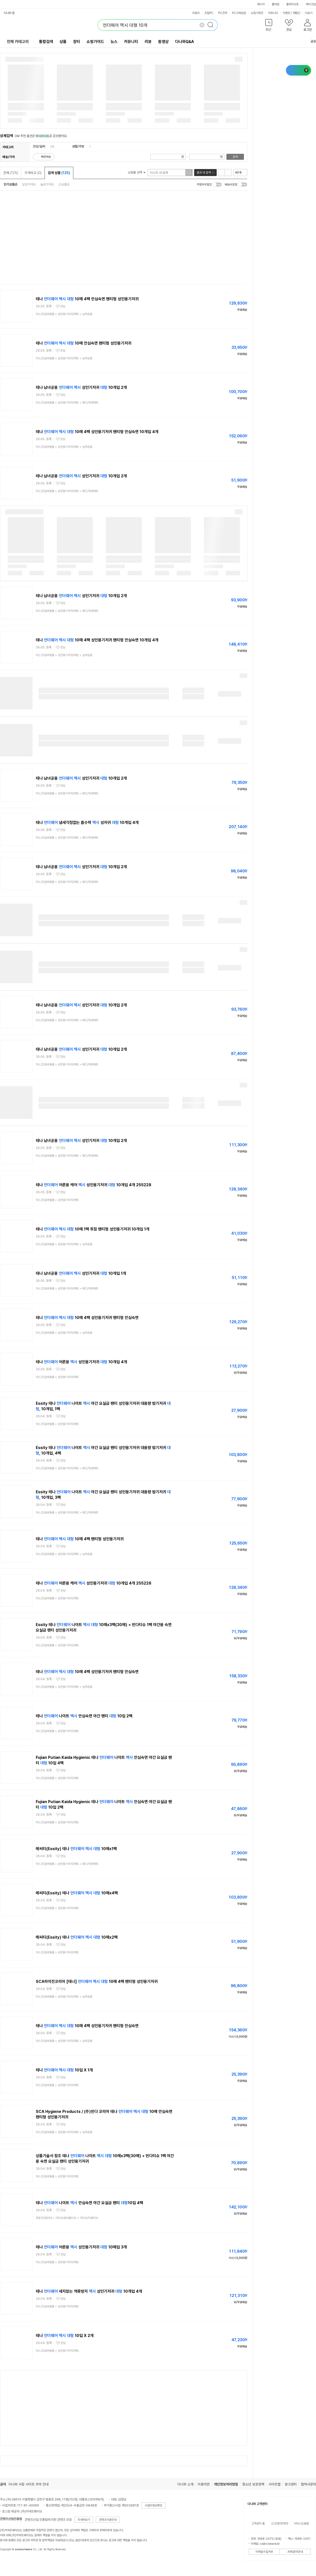 This screenshot has height=2576, width=316. I want to click on 건강/실버, so click(39, 146).